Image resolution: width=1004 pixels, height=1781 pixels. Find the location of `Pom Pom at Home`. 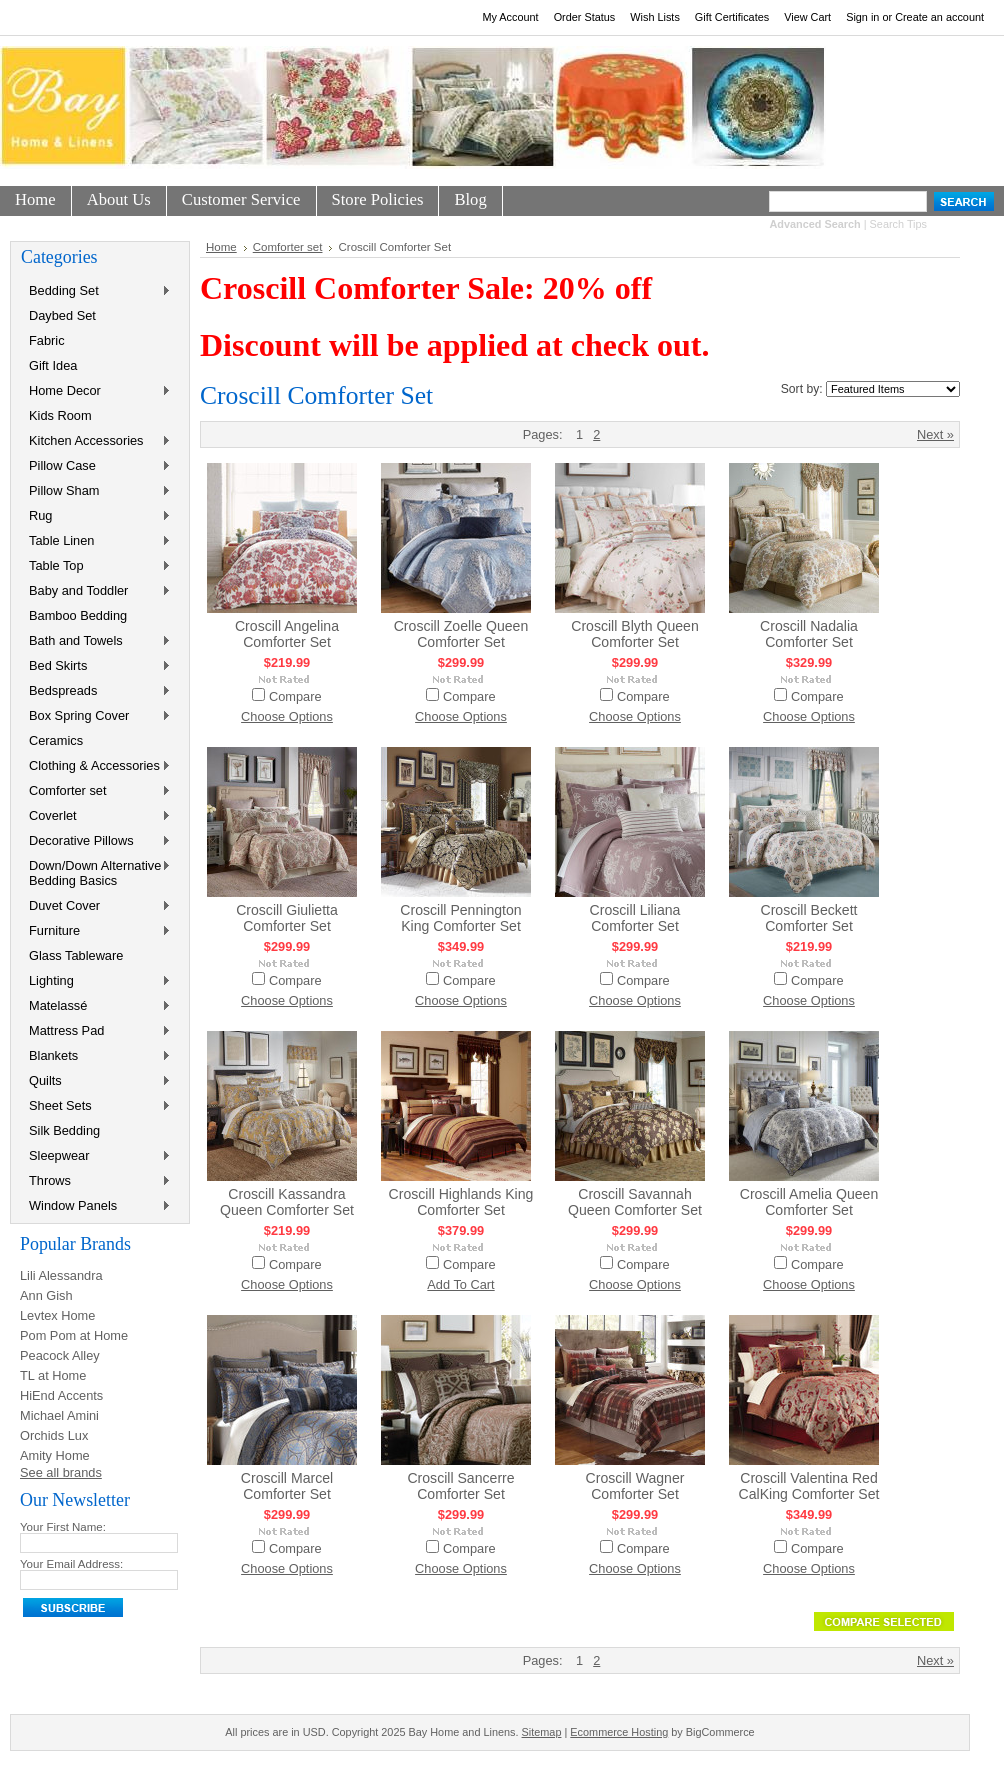

Pom Pom at Home is located at coordinates (74, 1335).